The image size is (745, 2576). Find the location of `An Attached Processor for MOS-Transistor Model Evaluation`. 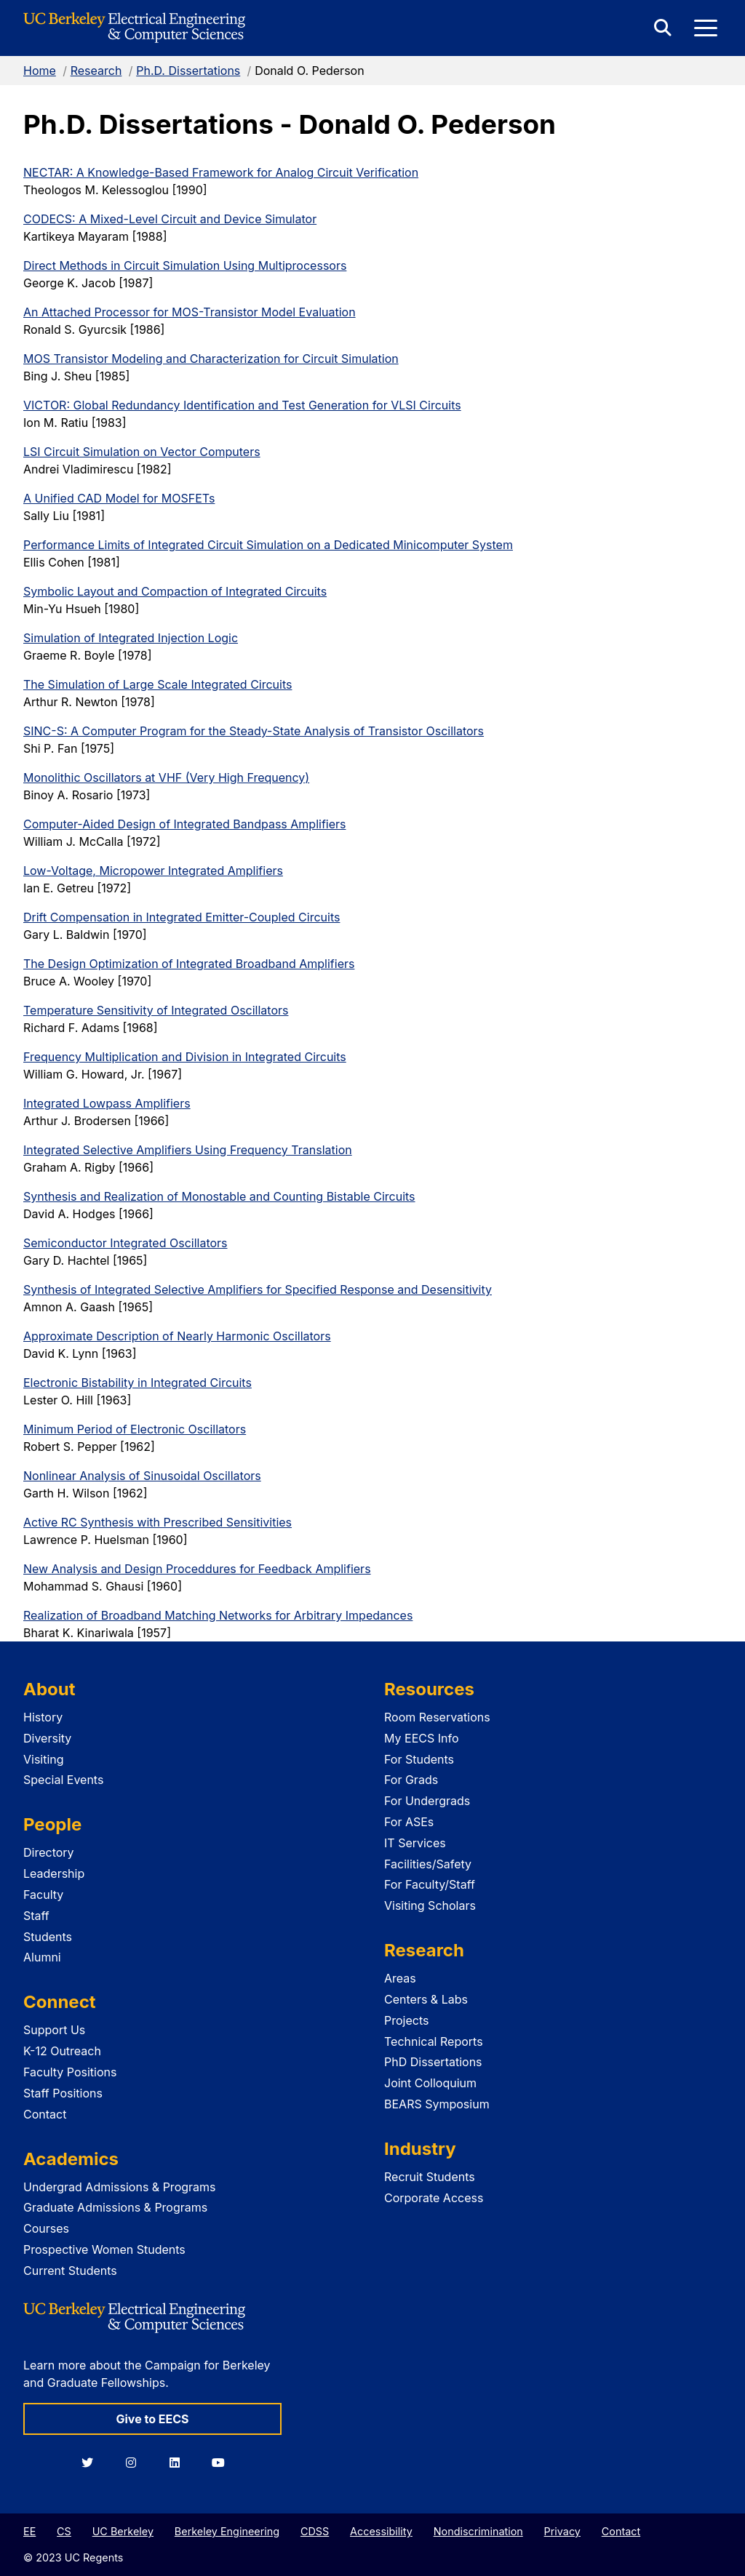

An Attached Processor for MOS-Transistor Model Evaluation is located at coordinates (189, 312).